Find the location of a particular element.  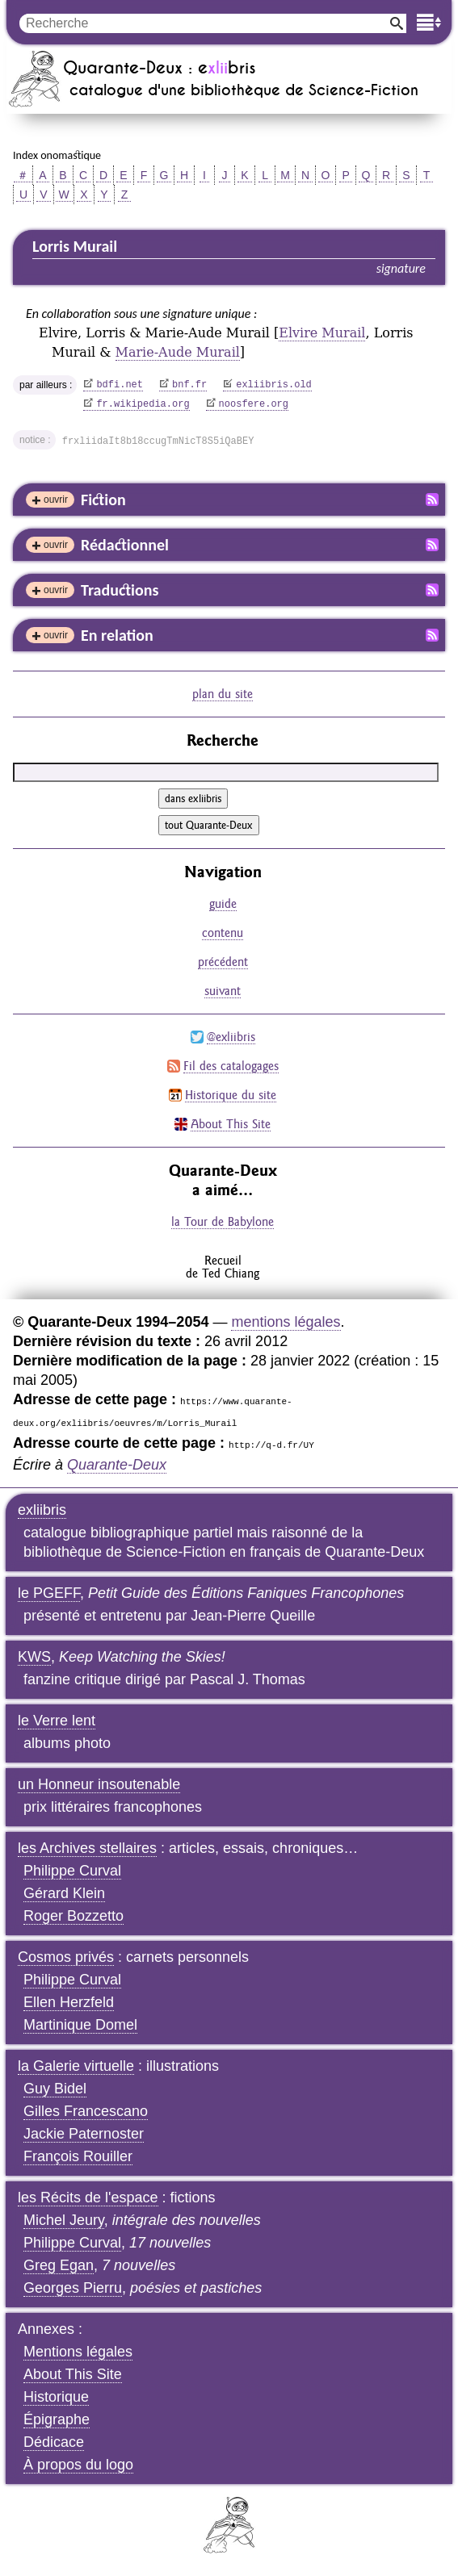

Gilles Francescano is located at coordinates (85, 2111).